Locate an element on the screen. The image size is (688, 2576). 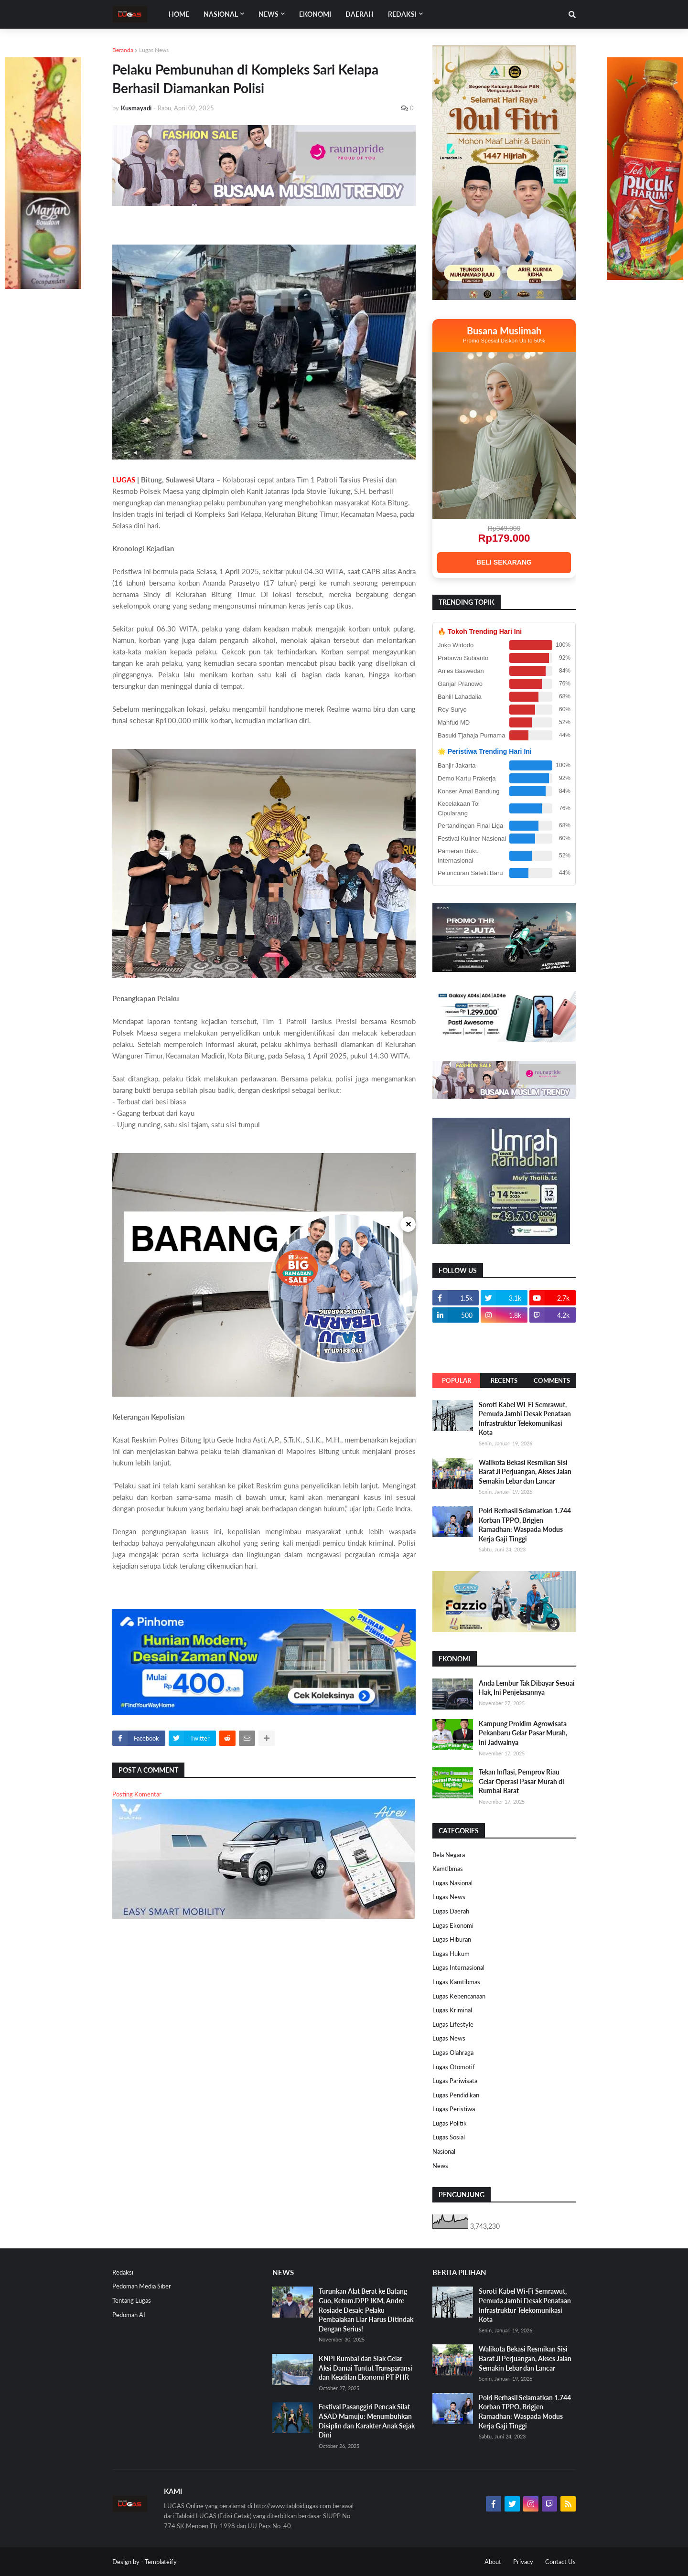
Lugas Kebencanaan is located at coordinates (458, 1996).